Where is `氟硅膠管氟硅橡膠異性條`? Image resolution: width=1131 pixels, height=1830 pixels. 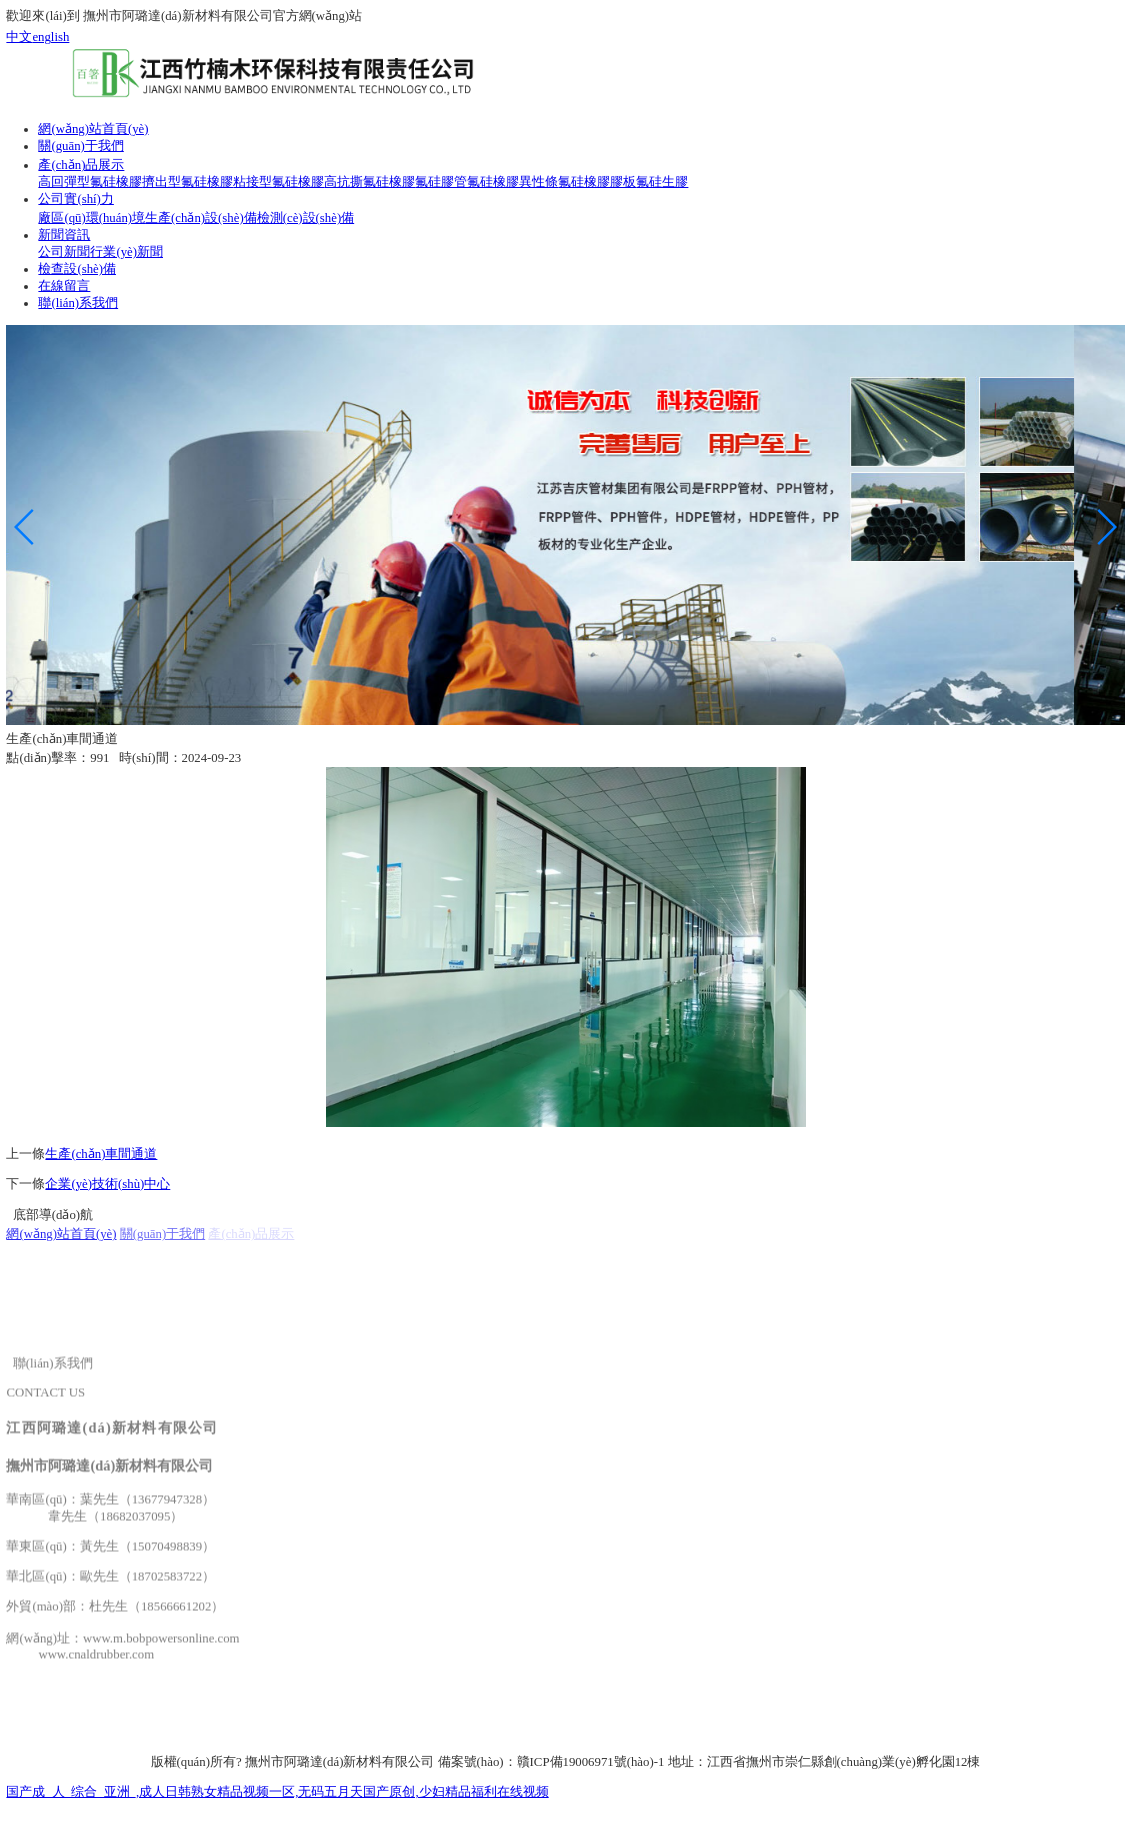 氟硅膠管氟硅橡膠異性條 is located at coordinates (486, 182).